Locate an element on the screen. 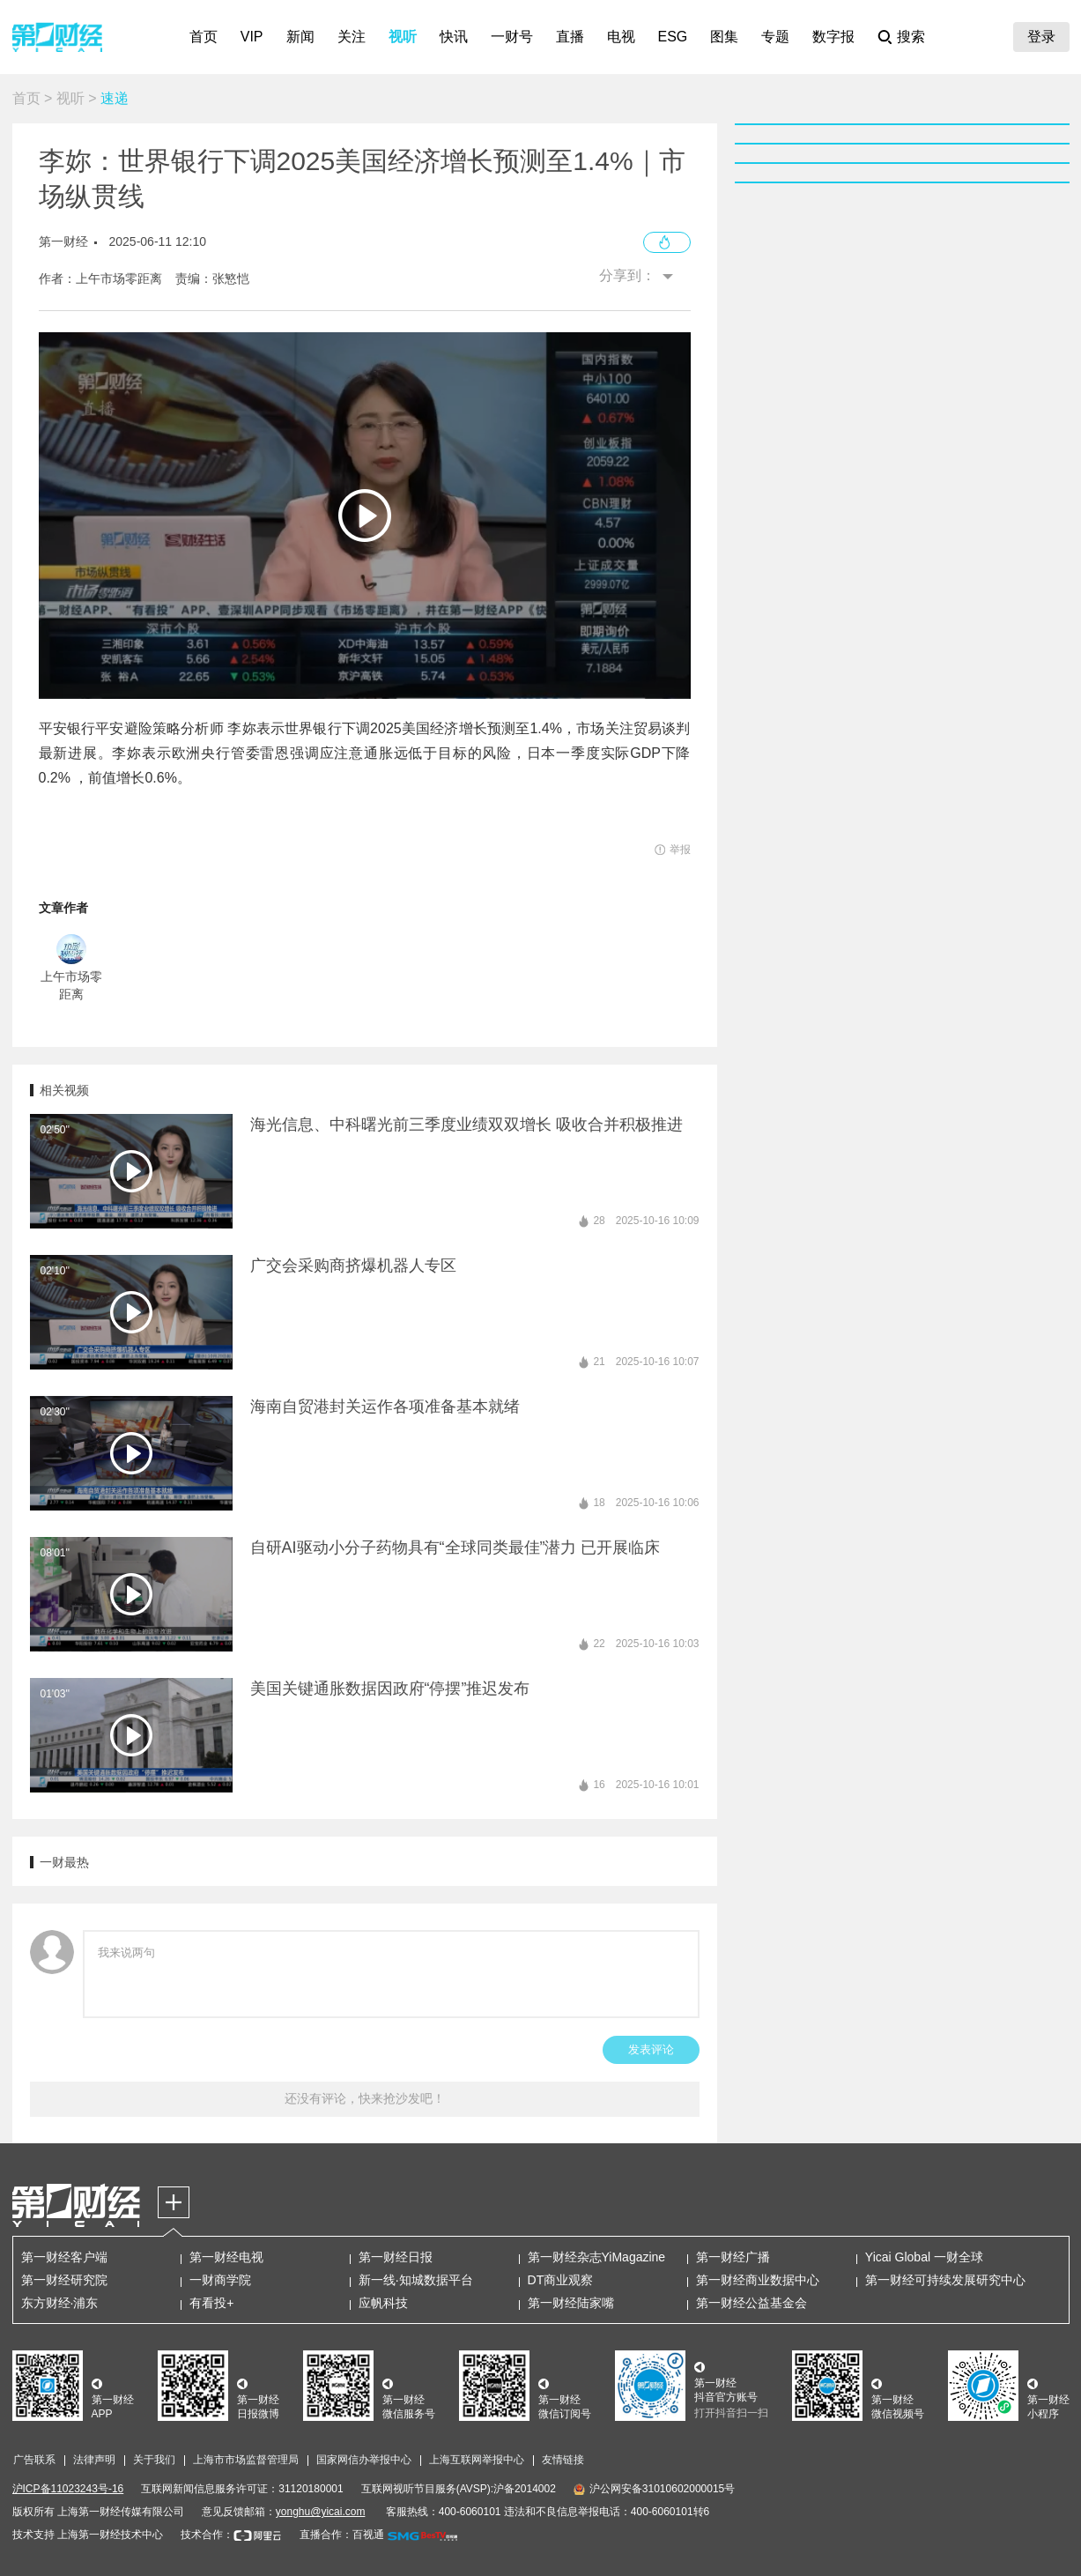  DT商业观察 is located at coordinates (561, 2280).